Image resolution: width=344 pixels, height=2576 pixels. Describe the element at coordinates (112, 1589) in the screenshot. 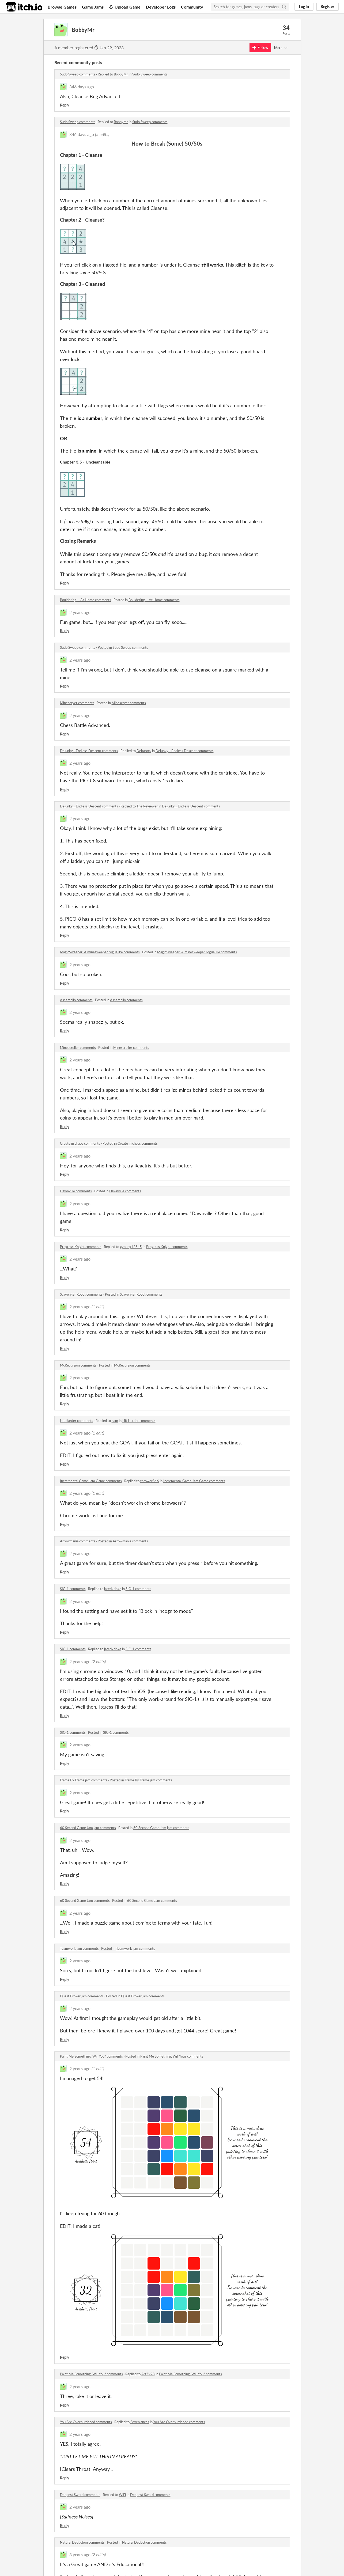

I see `jaredkrinke` at that location.